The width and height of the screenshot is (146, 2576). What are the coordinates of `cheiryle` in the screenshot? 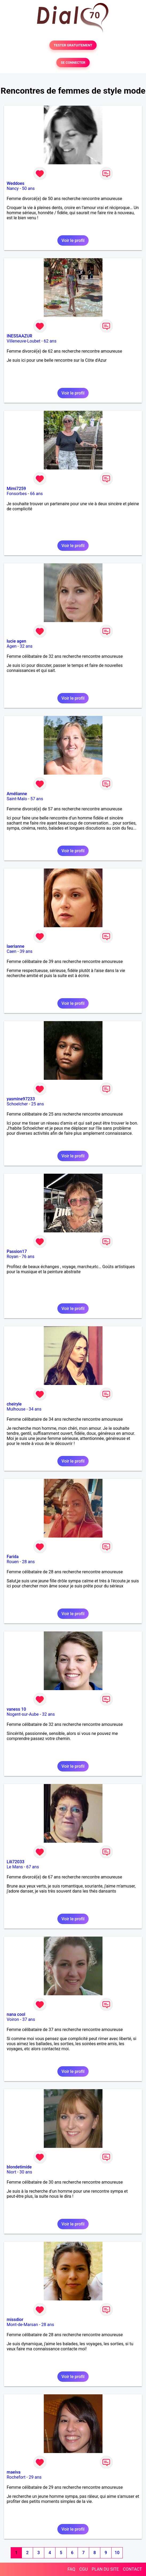 It's located at (14, 1404).